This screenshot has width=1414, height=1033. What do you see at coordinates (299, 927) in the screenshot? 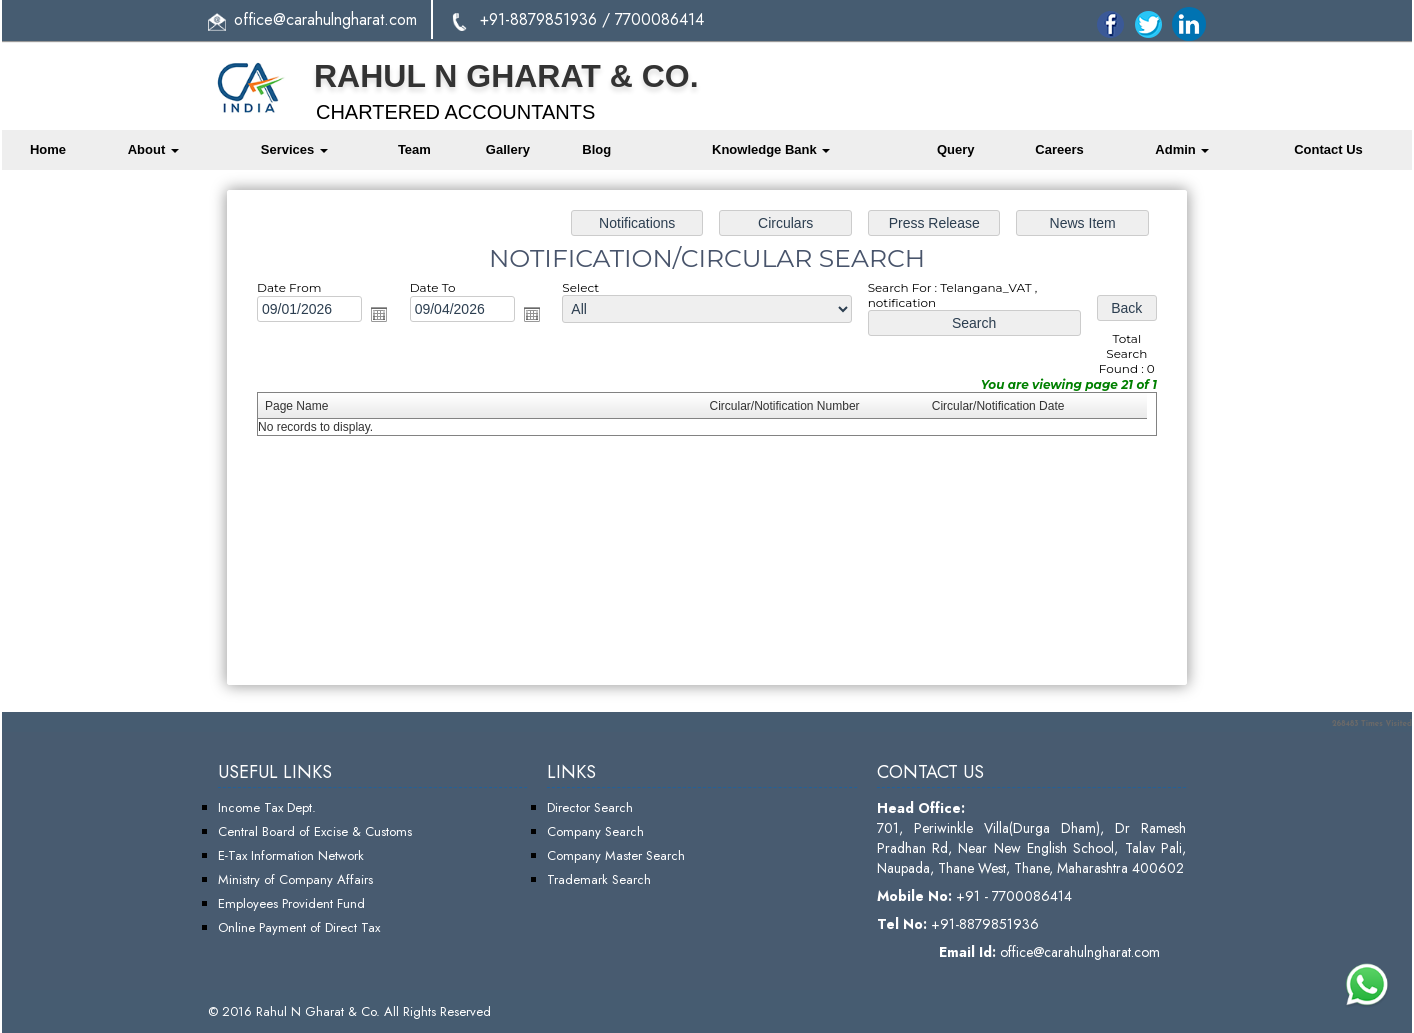
I see `Online Payment of Direct Tax` at bounding box center [299, 927].